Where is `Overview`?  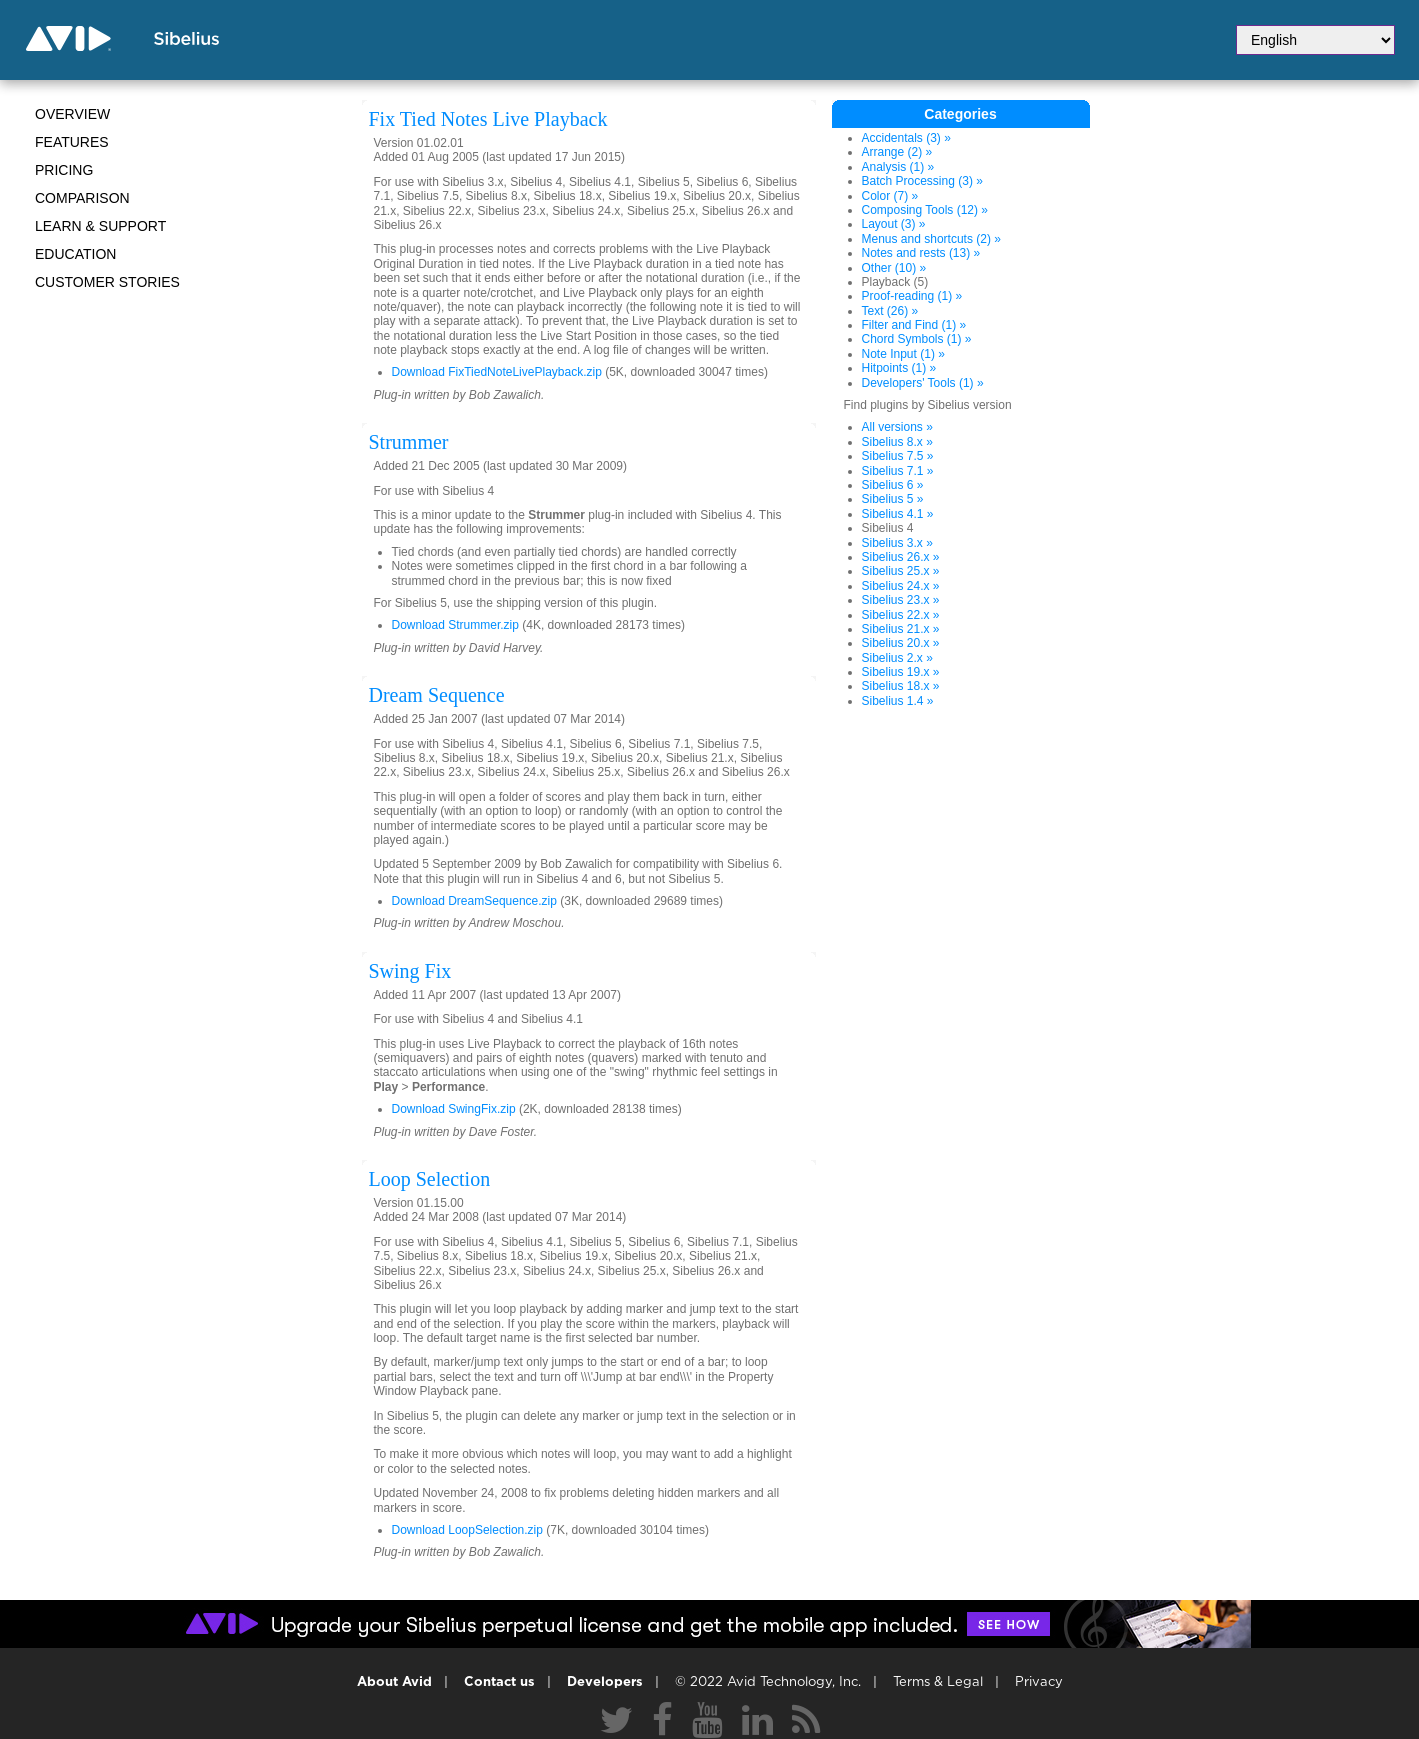 Overview is located at coordinates (72, 114).